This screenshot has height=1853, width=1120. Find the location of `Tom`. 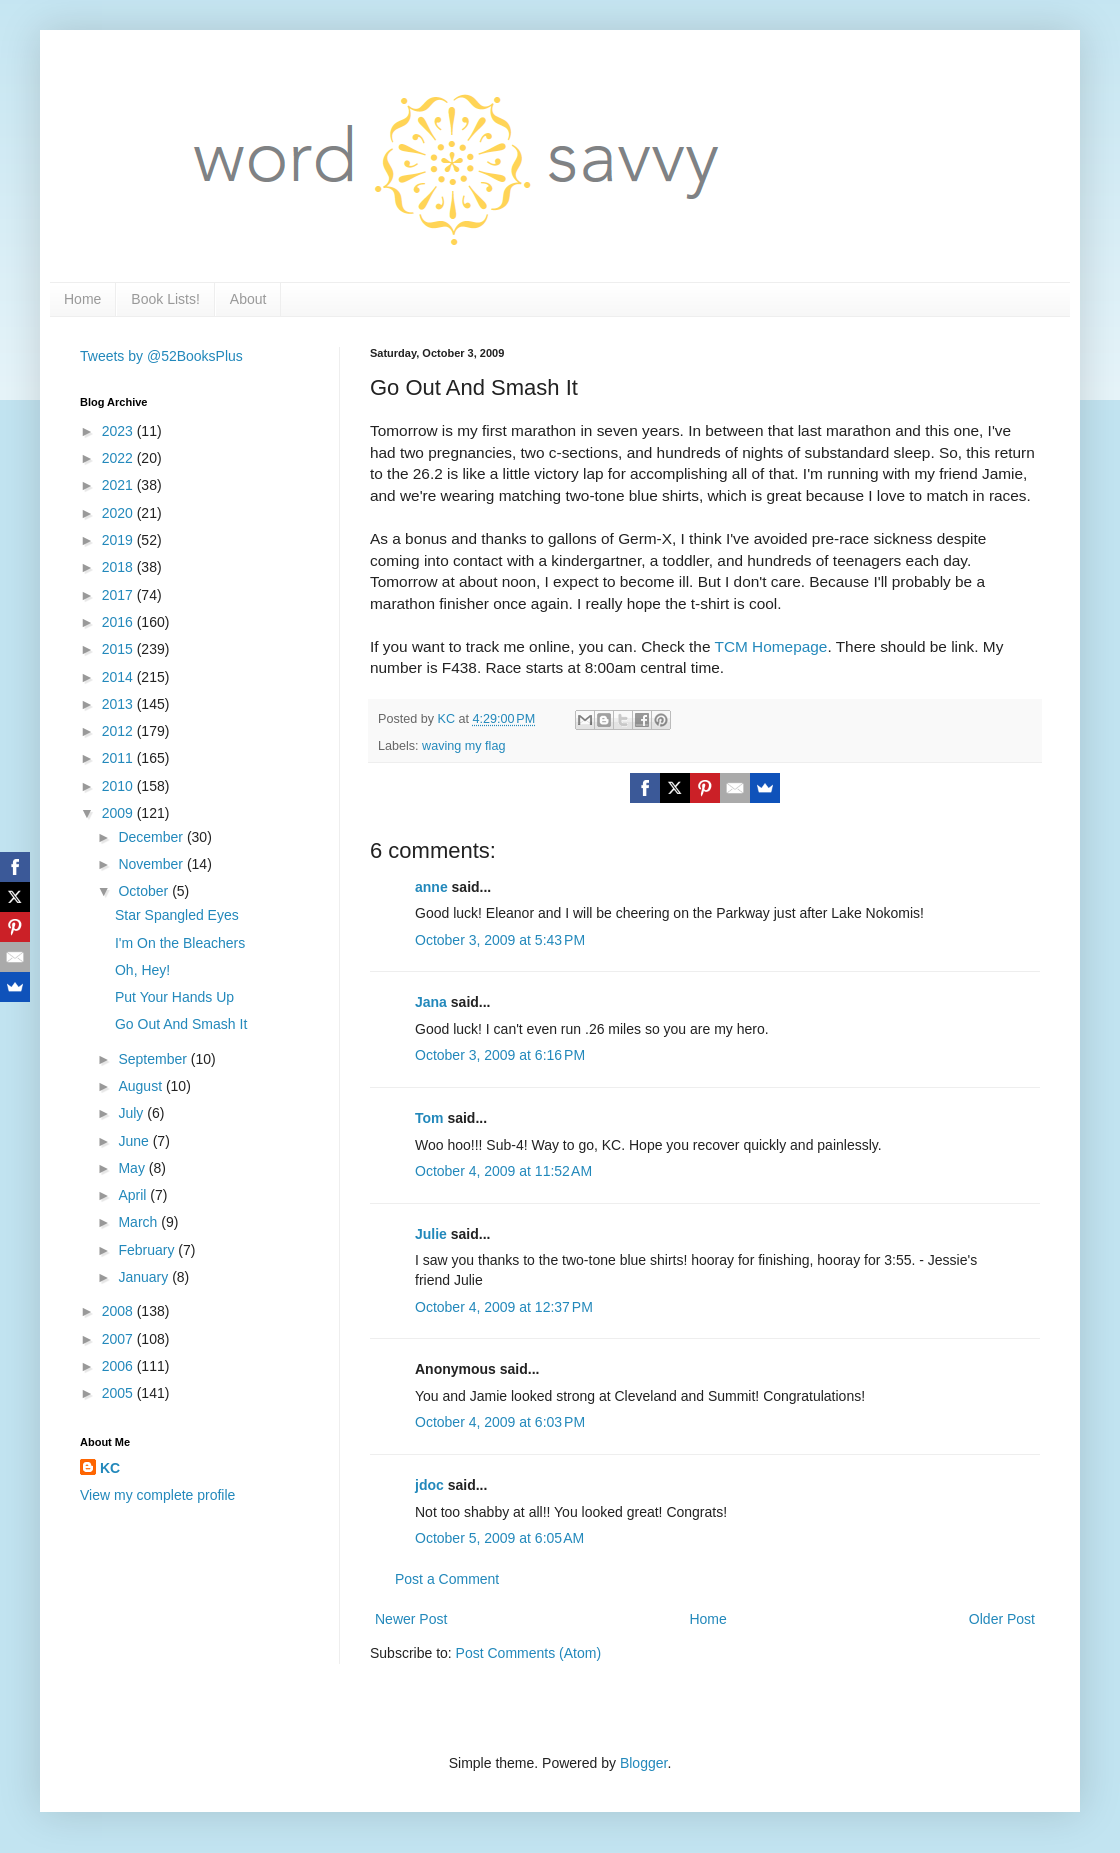

Tom is located at coordinates (429, 1118).